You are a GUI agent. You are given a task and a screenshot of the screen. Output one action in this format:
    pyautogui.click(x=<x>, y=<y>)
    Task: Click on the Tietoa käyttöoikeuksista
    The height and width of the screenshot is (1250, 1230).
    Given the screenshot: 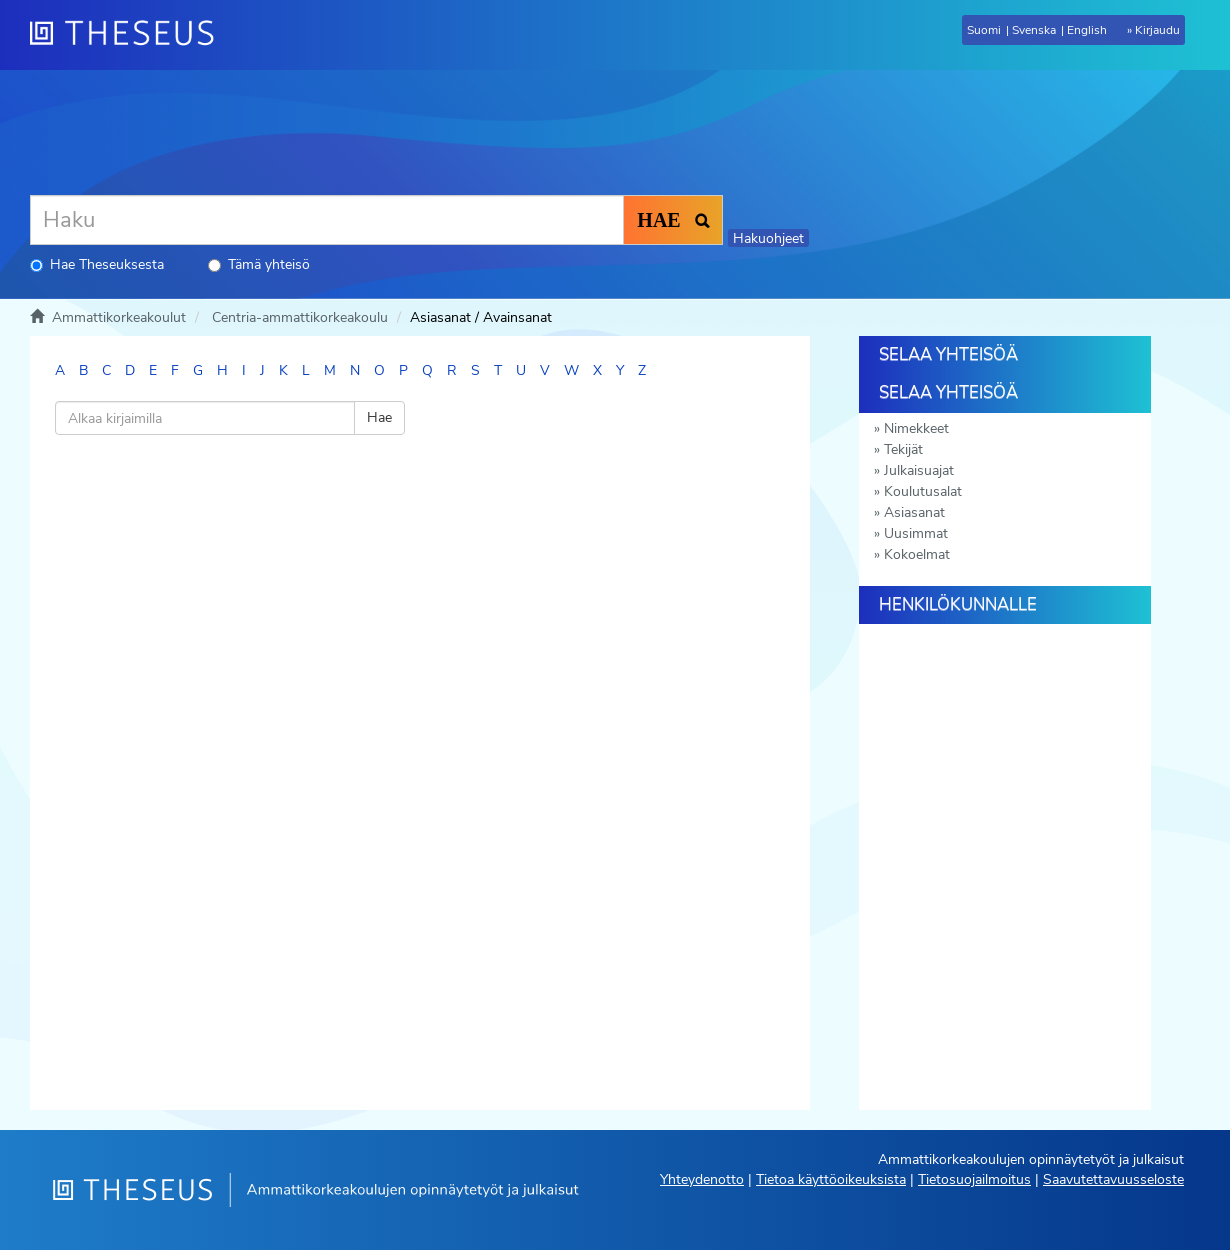 What is the action you would take?
    pyautogui.click(x=831, y=1179)
    